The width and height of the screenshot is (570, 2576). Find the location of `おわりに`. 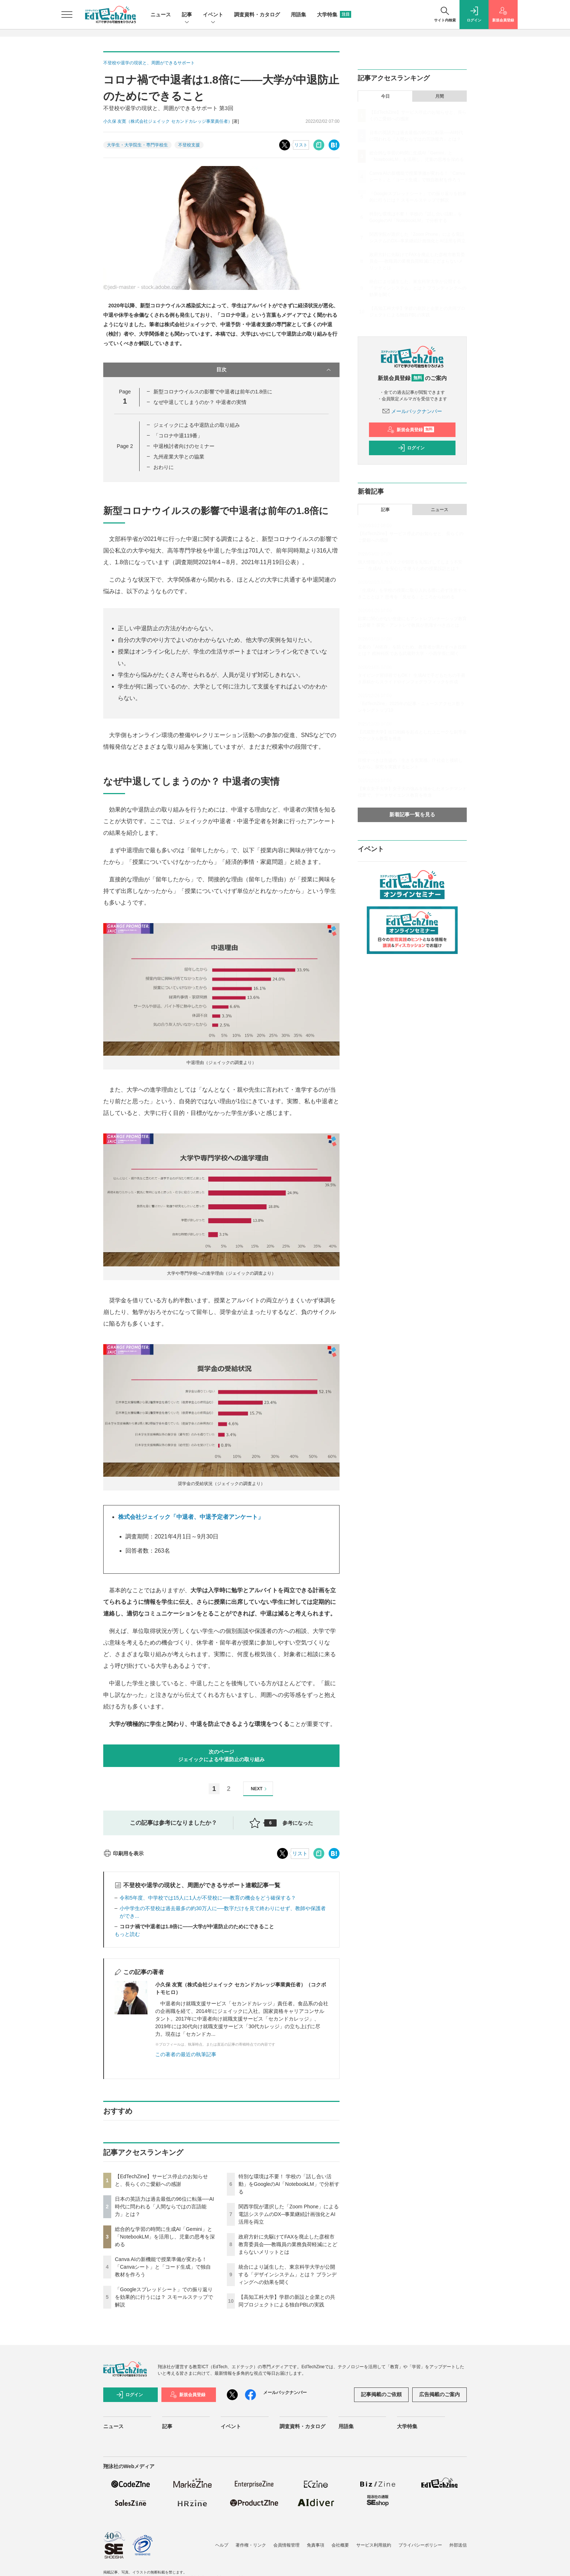

おわりに is located at coordinates (163, 467).